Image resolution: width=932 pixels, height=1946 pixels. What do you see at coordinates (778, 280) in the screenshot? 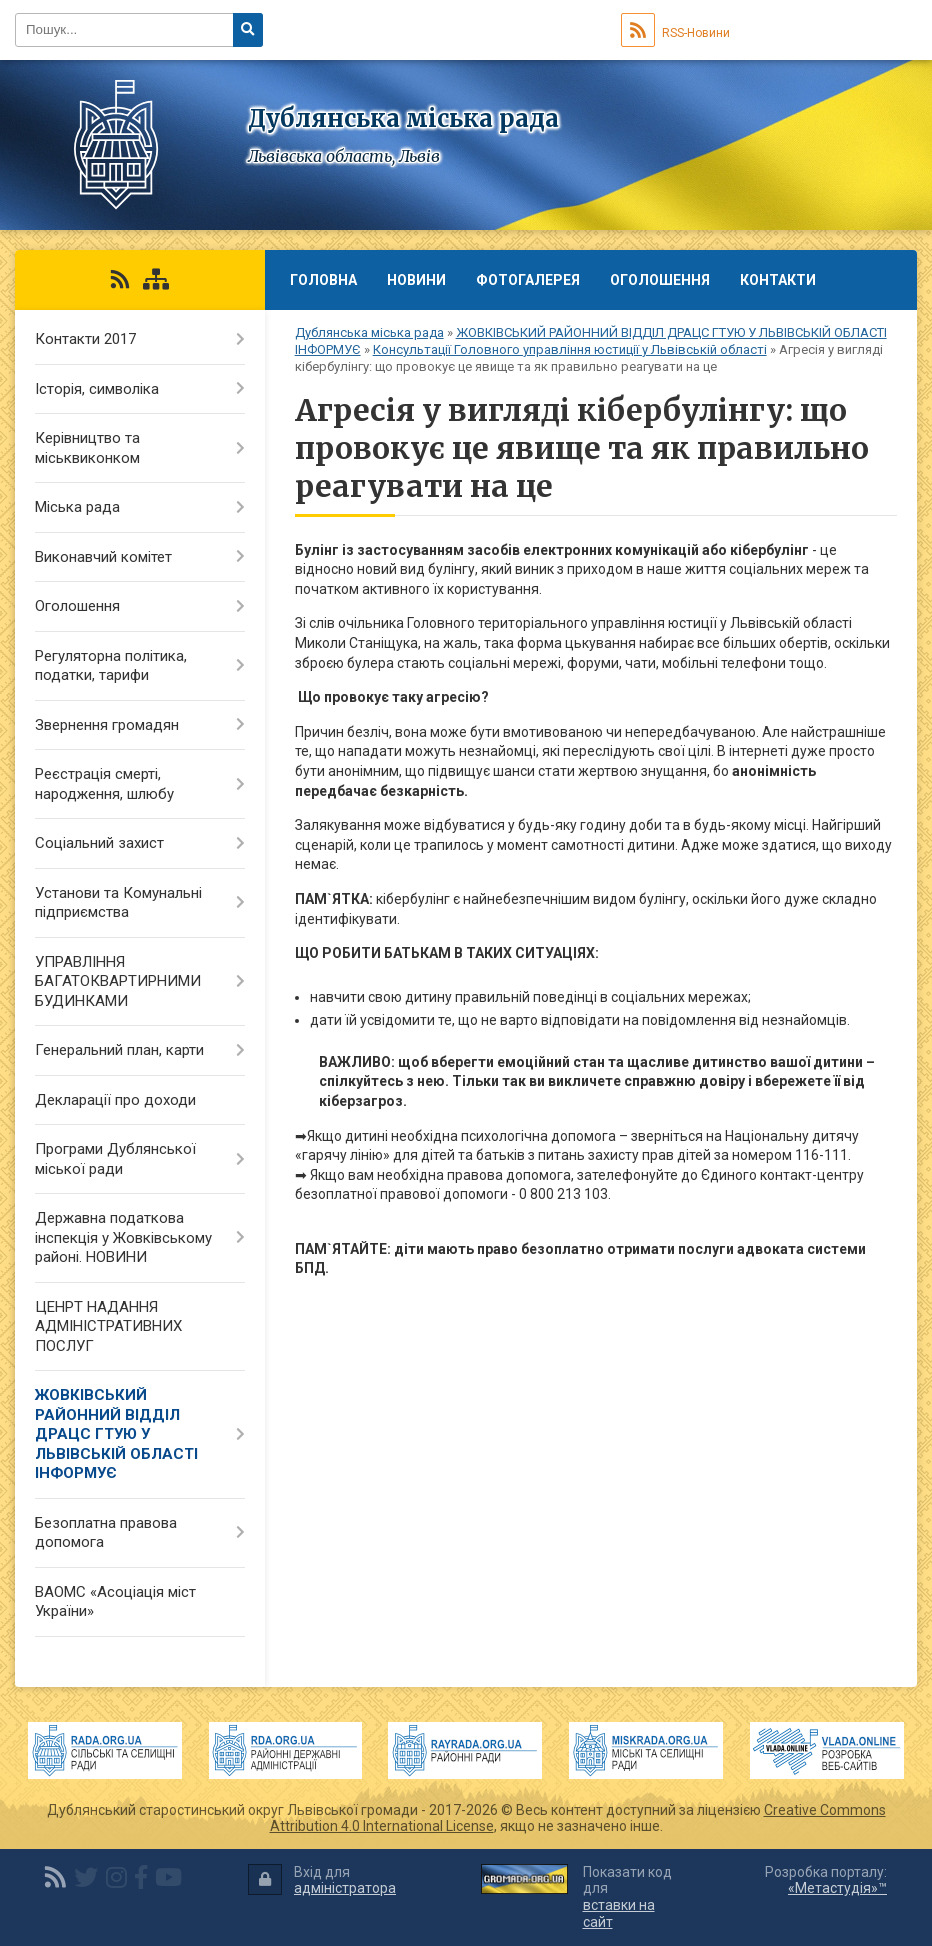
I see `Контакти` at bounding box center [778, 280].